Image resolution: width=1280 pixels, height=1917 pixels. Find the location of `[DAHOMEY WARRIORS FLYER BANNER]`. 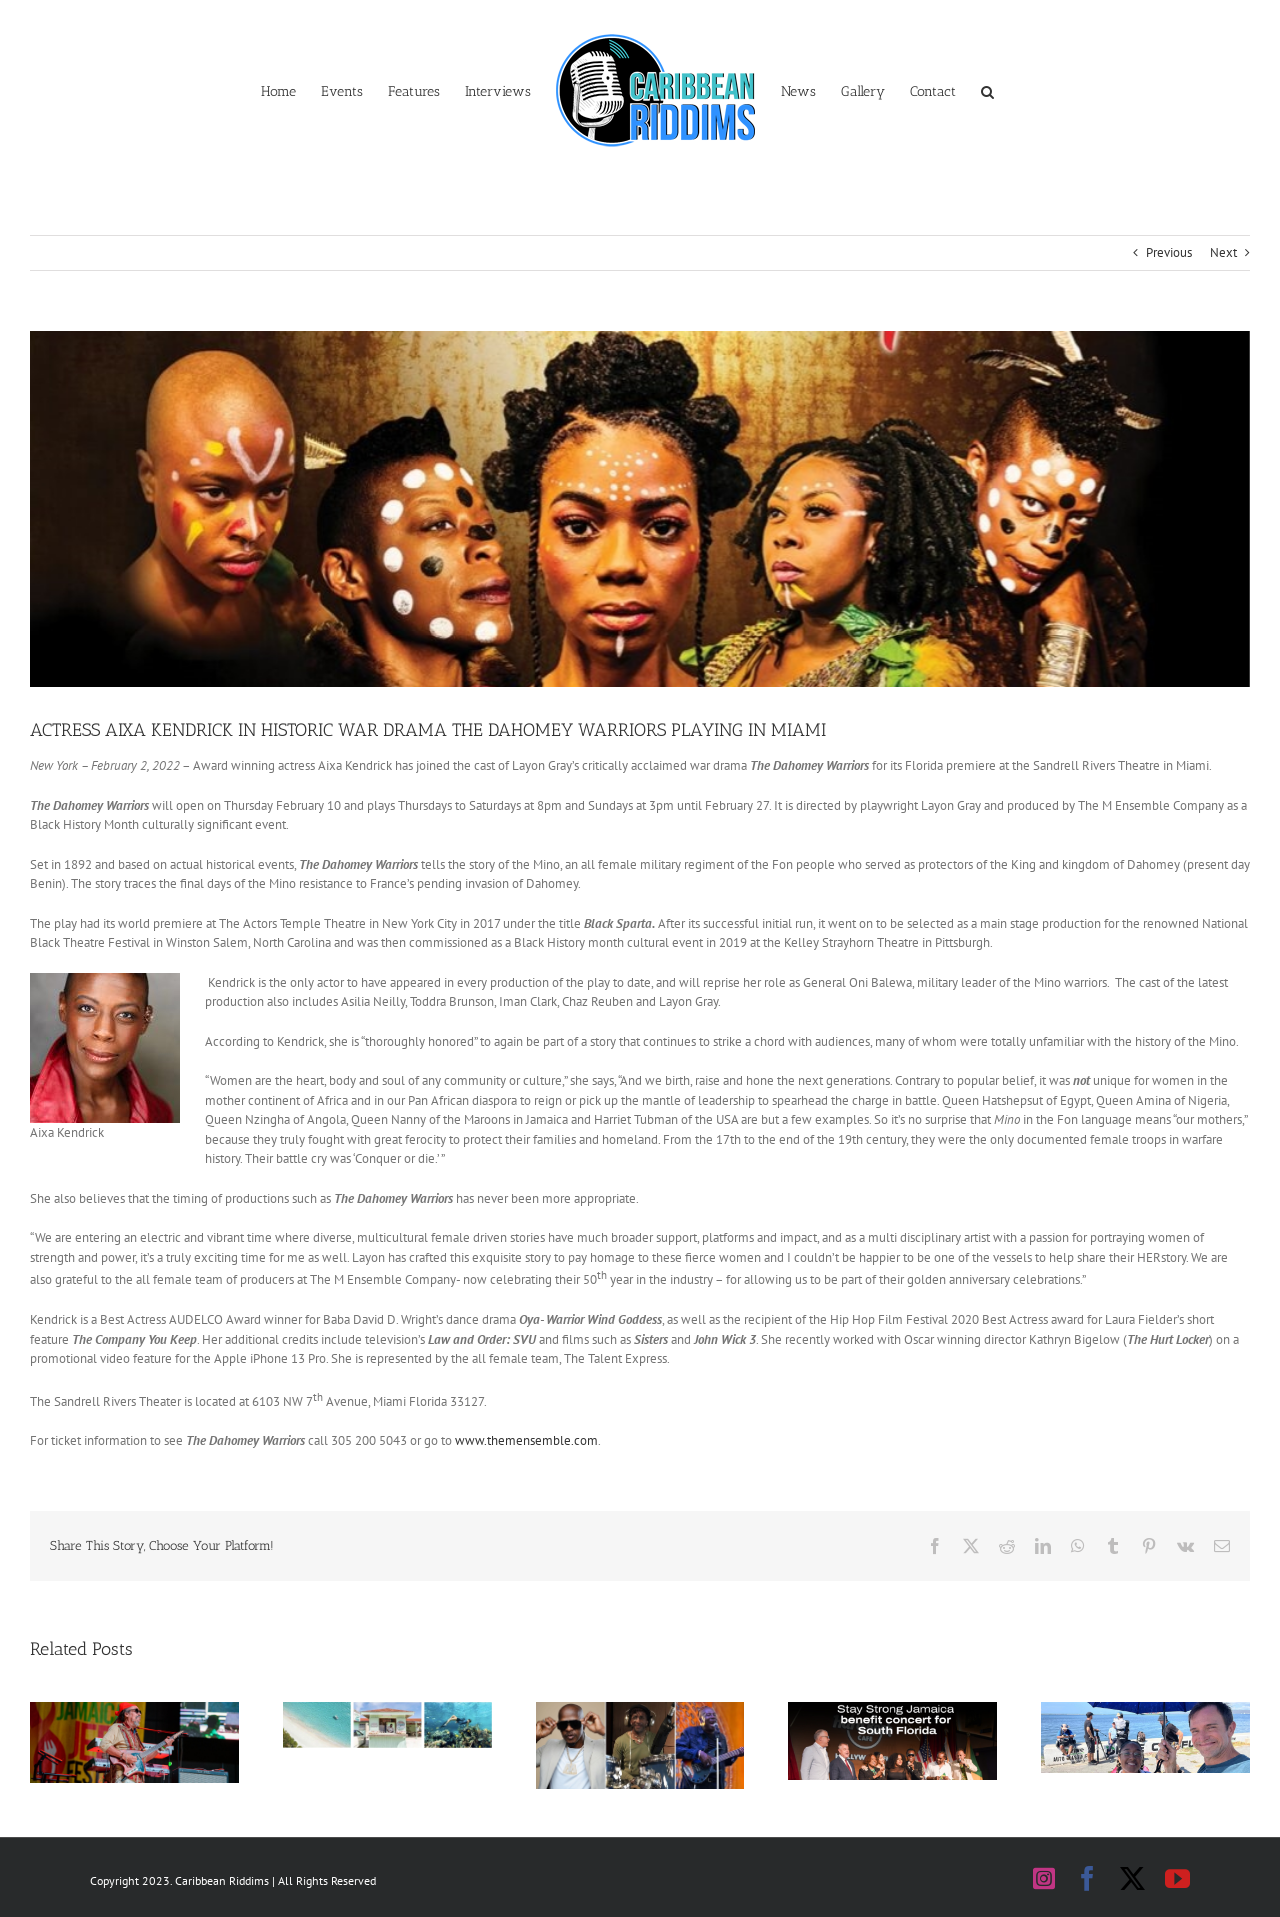

[DAHOMEY WARRIORS FLYER BANNER] is located at coordinates (640, 509).